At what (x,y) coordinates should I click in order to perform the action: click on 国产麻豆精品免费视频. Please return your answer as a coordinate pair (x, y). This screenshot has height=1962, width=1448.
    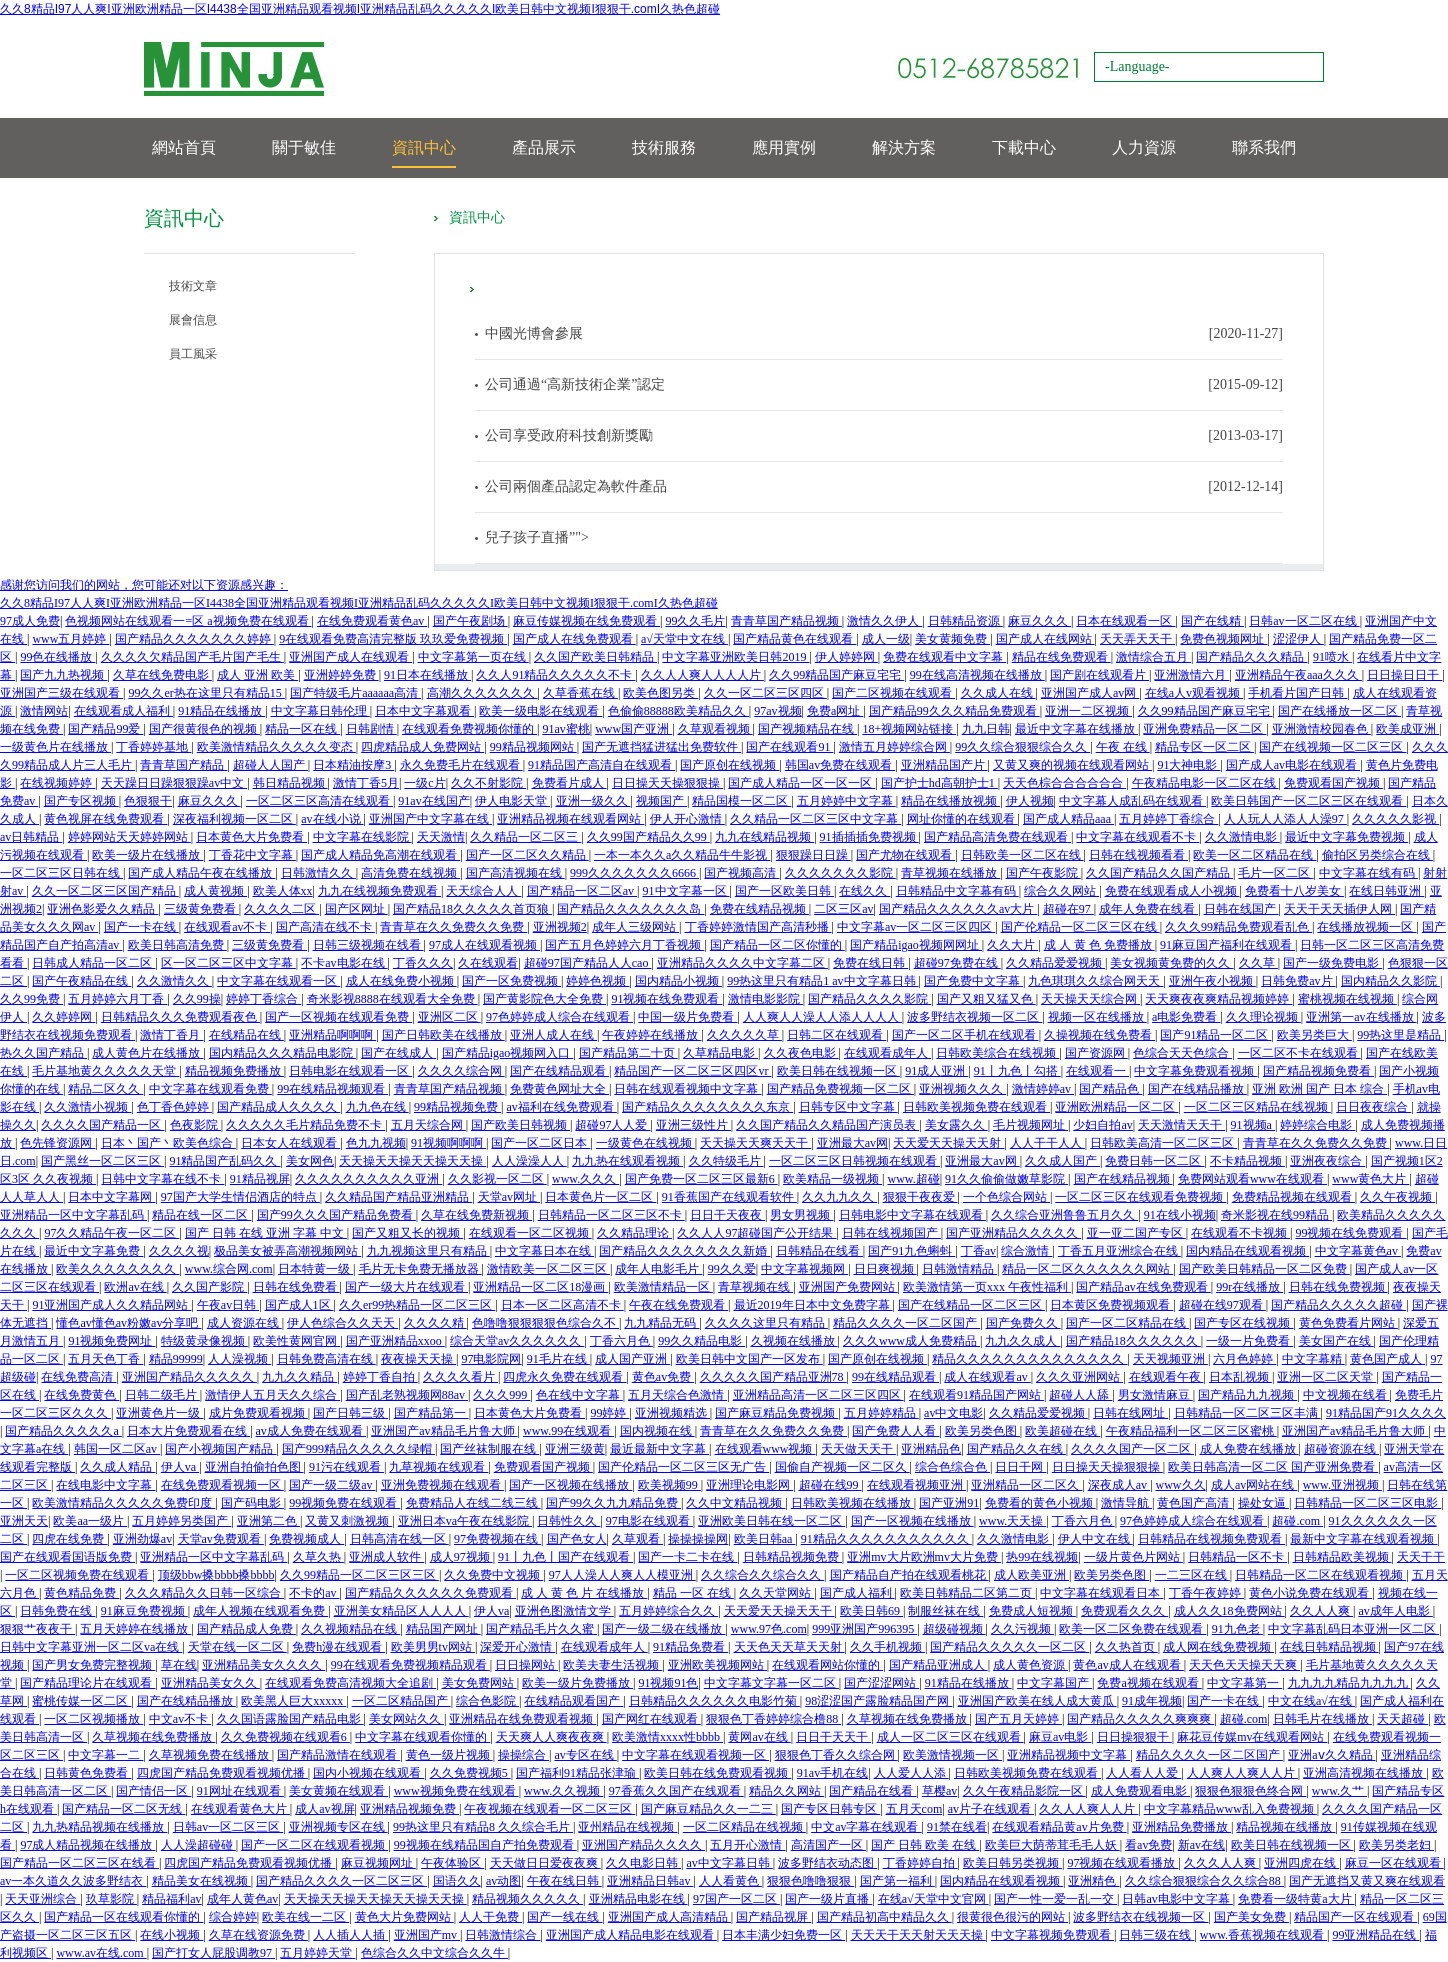
    Looking at the image, I should click on (776, 1413).